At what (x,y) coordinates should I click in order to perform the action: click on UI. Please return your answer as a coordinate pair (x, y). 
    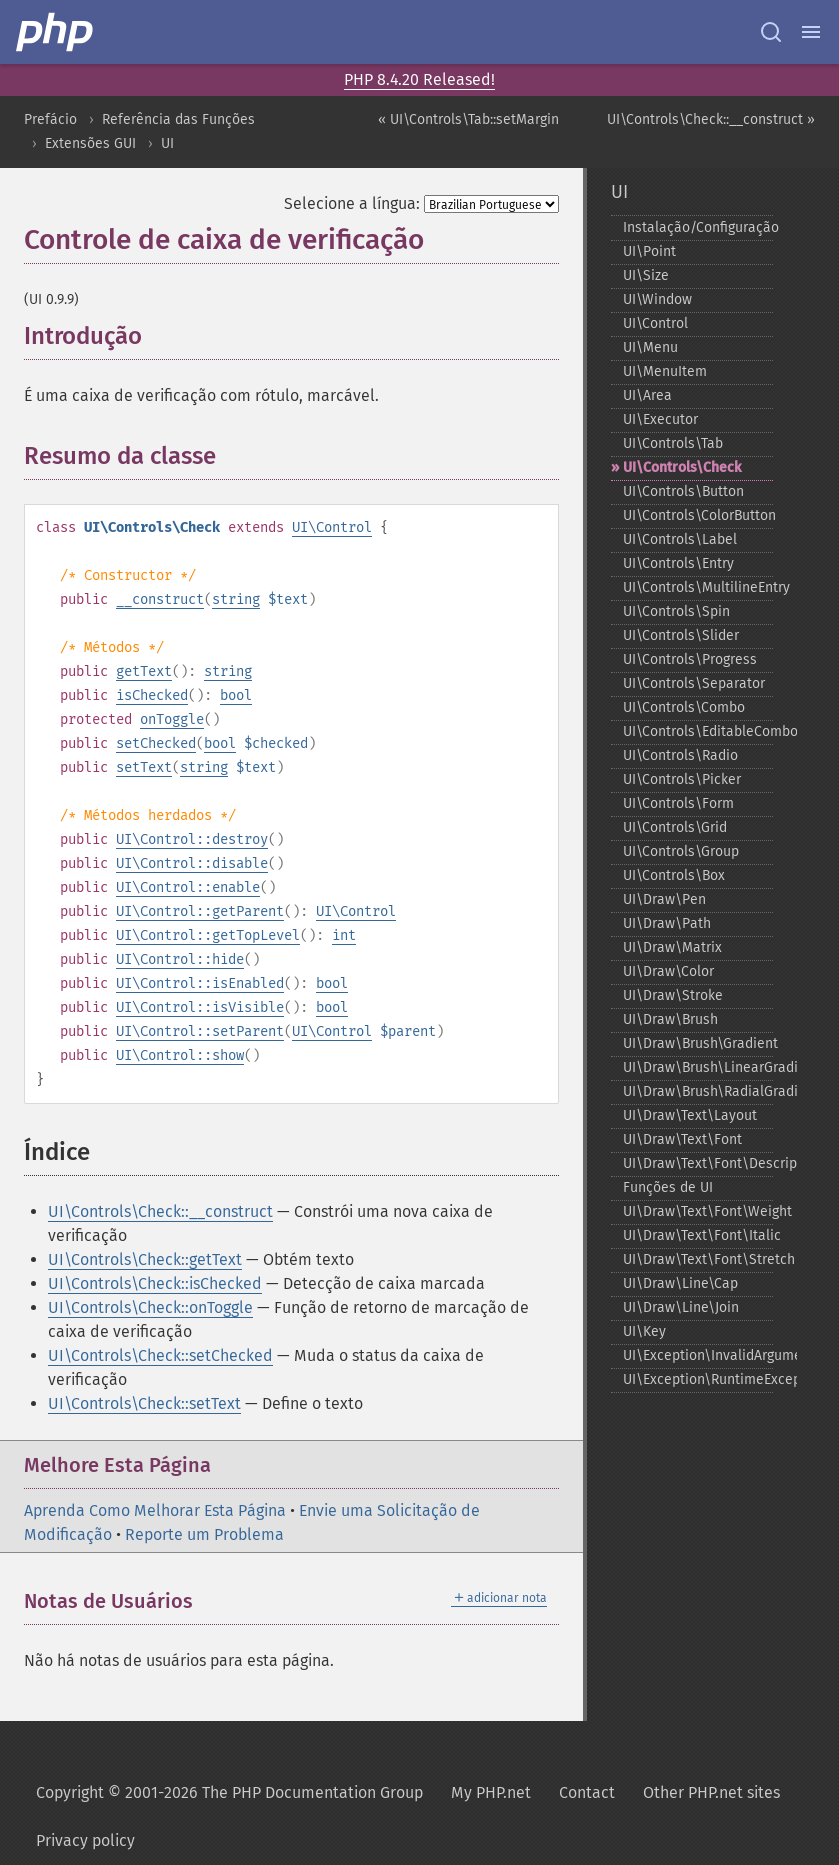
    Looking at the image, I should click on (167, 143).